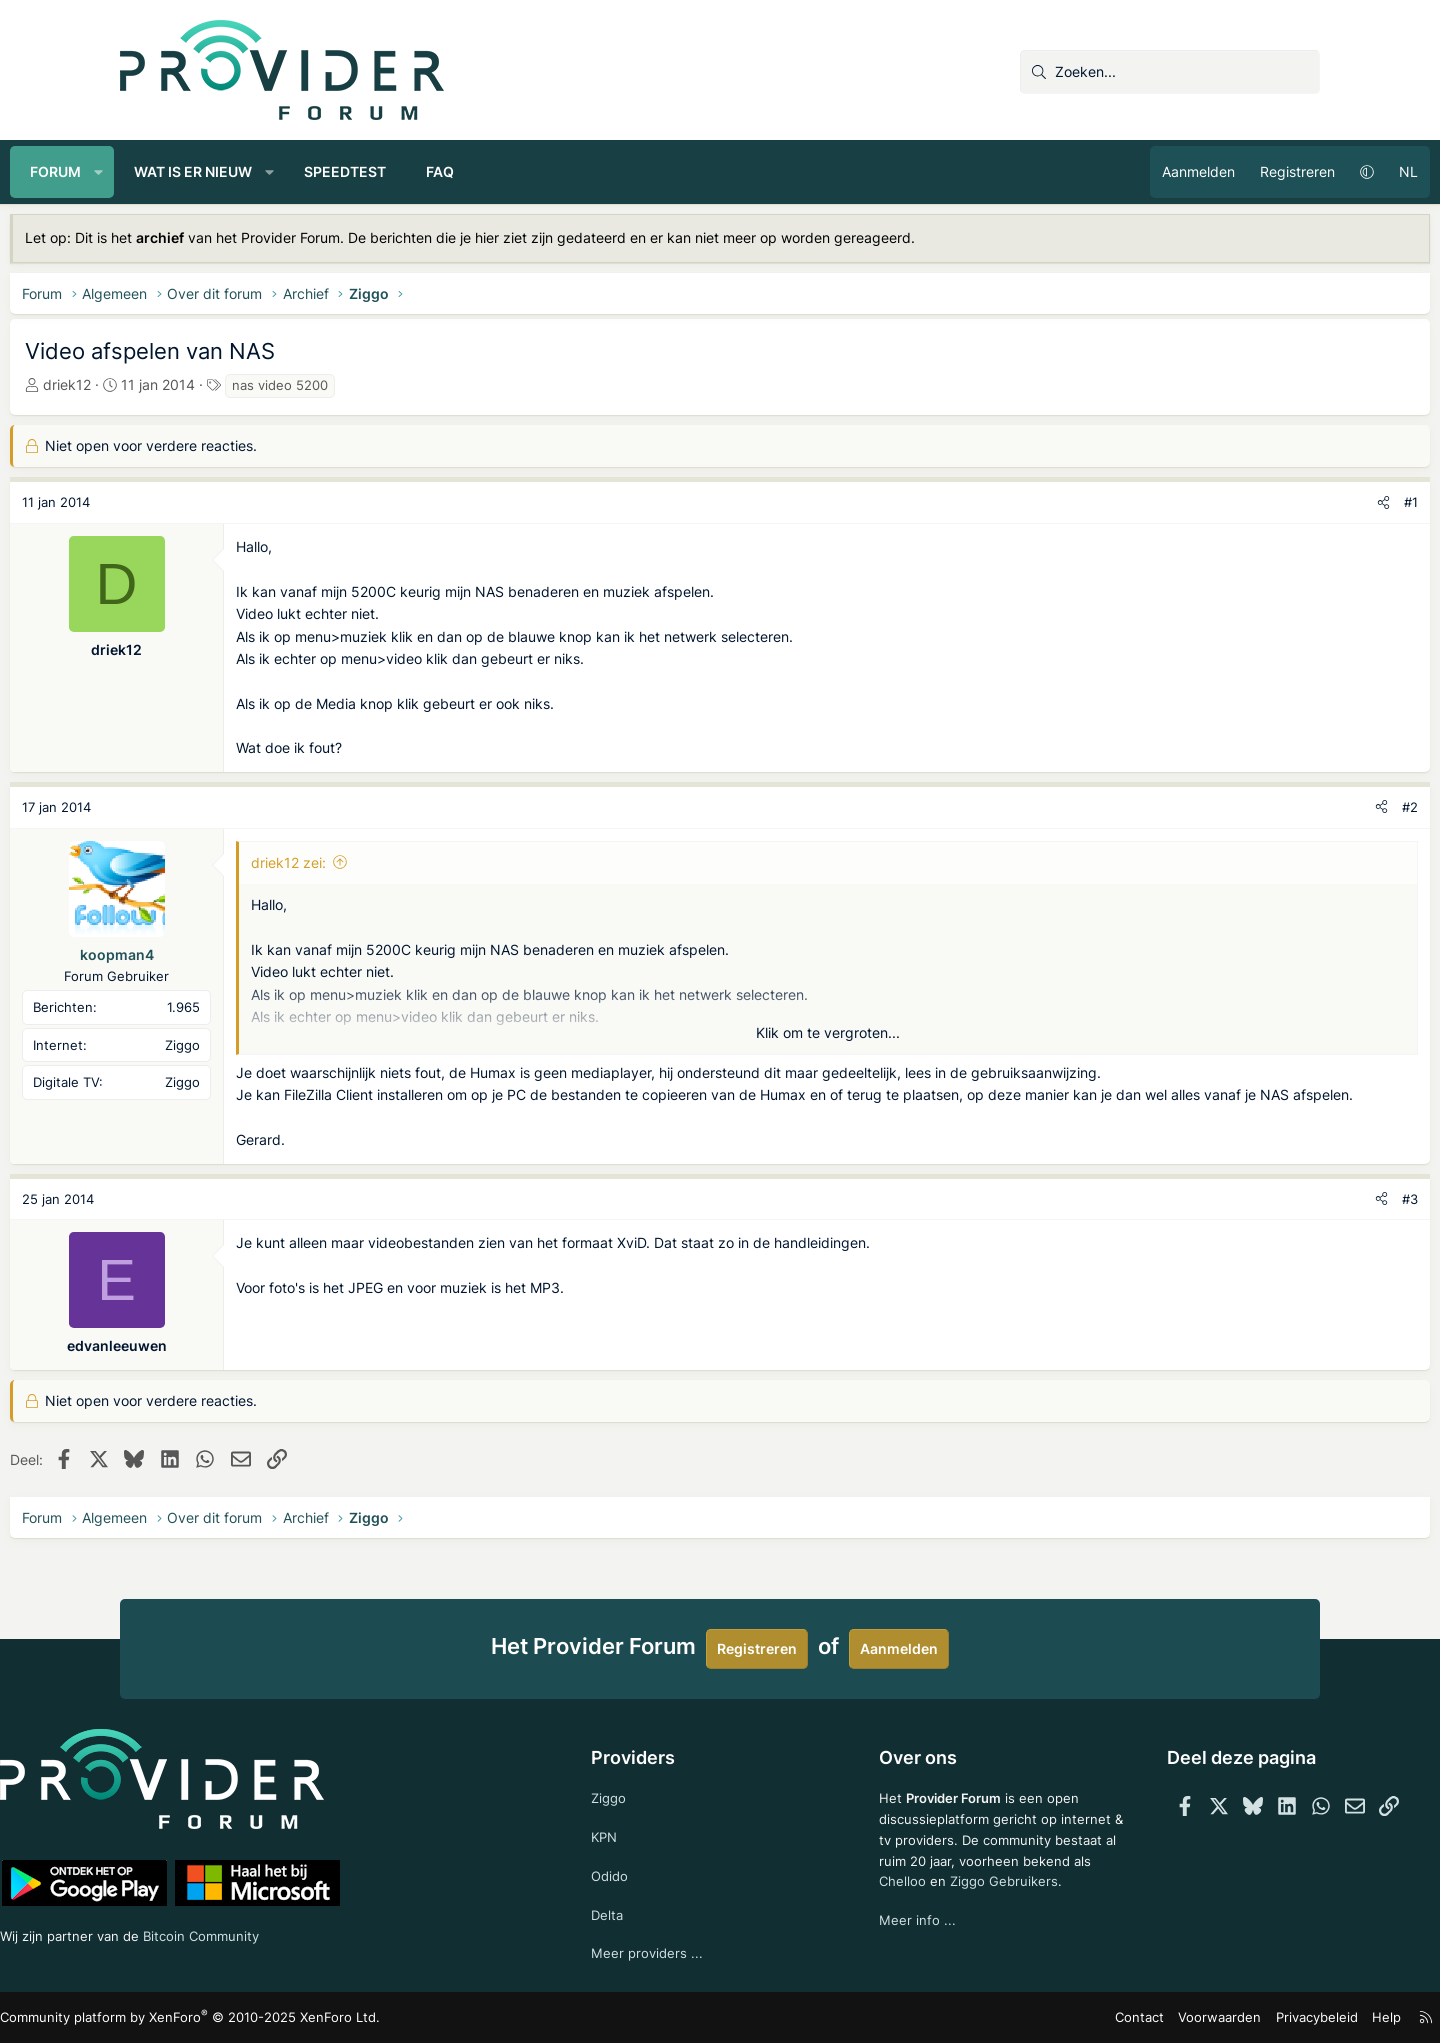 This screenshot has width=1440, height=2043. Describe the element at coordinates (303, 171) in the screenshot. I see `Wat is er nieuw` at that location.